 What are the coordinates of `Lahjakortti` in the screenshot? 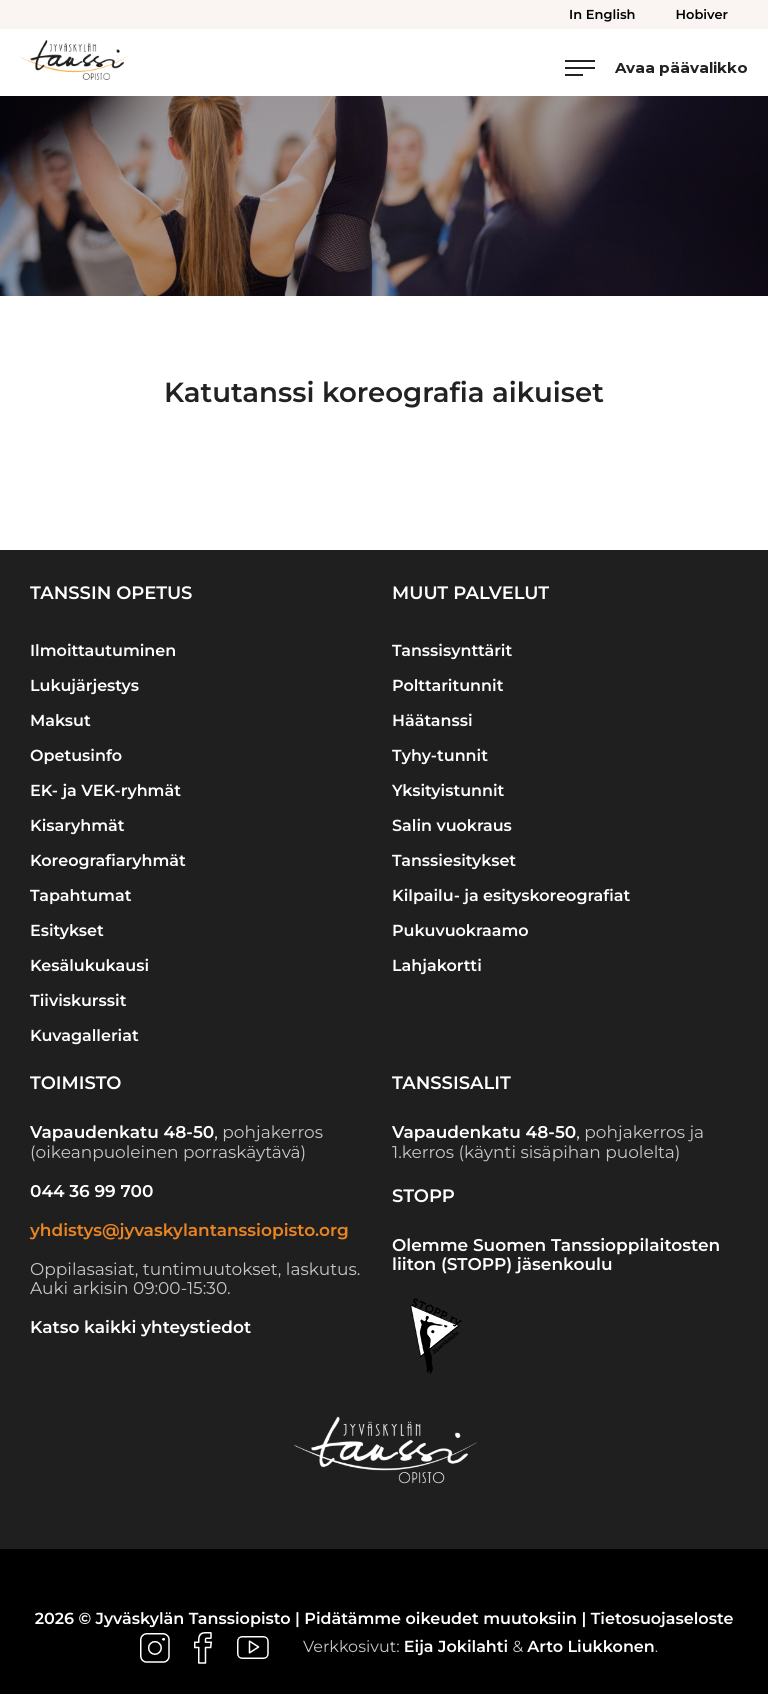 It's located at (437, 966).